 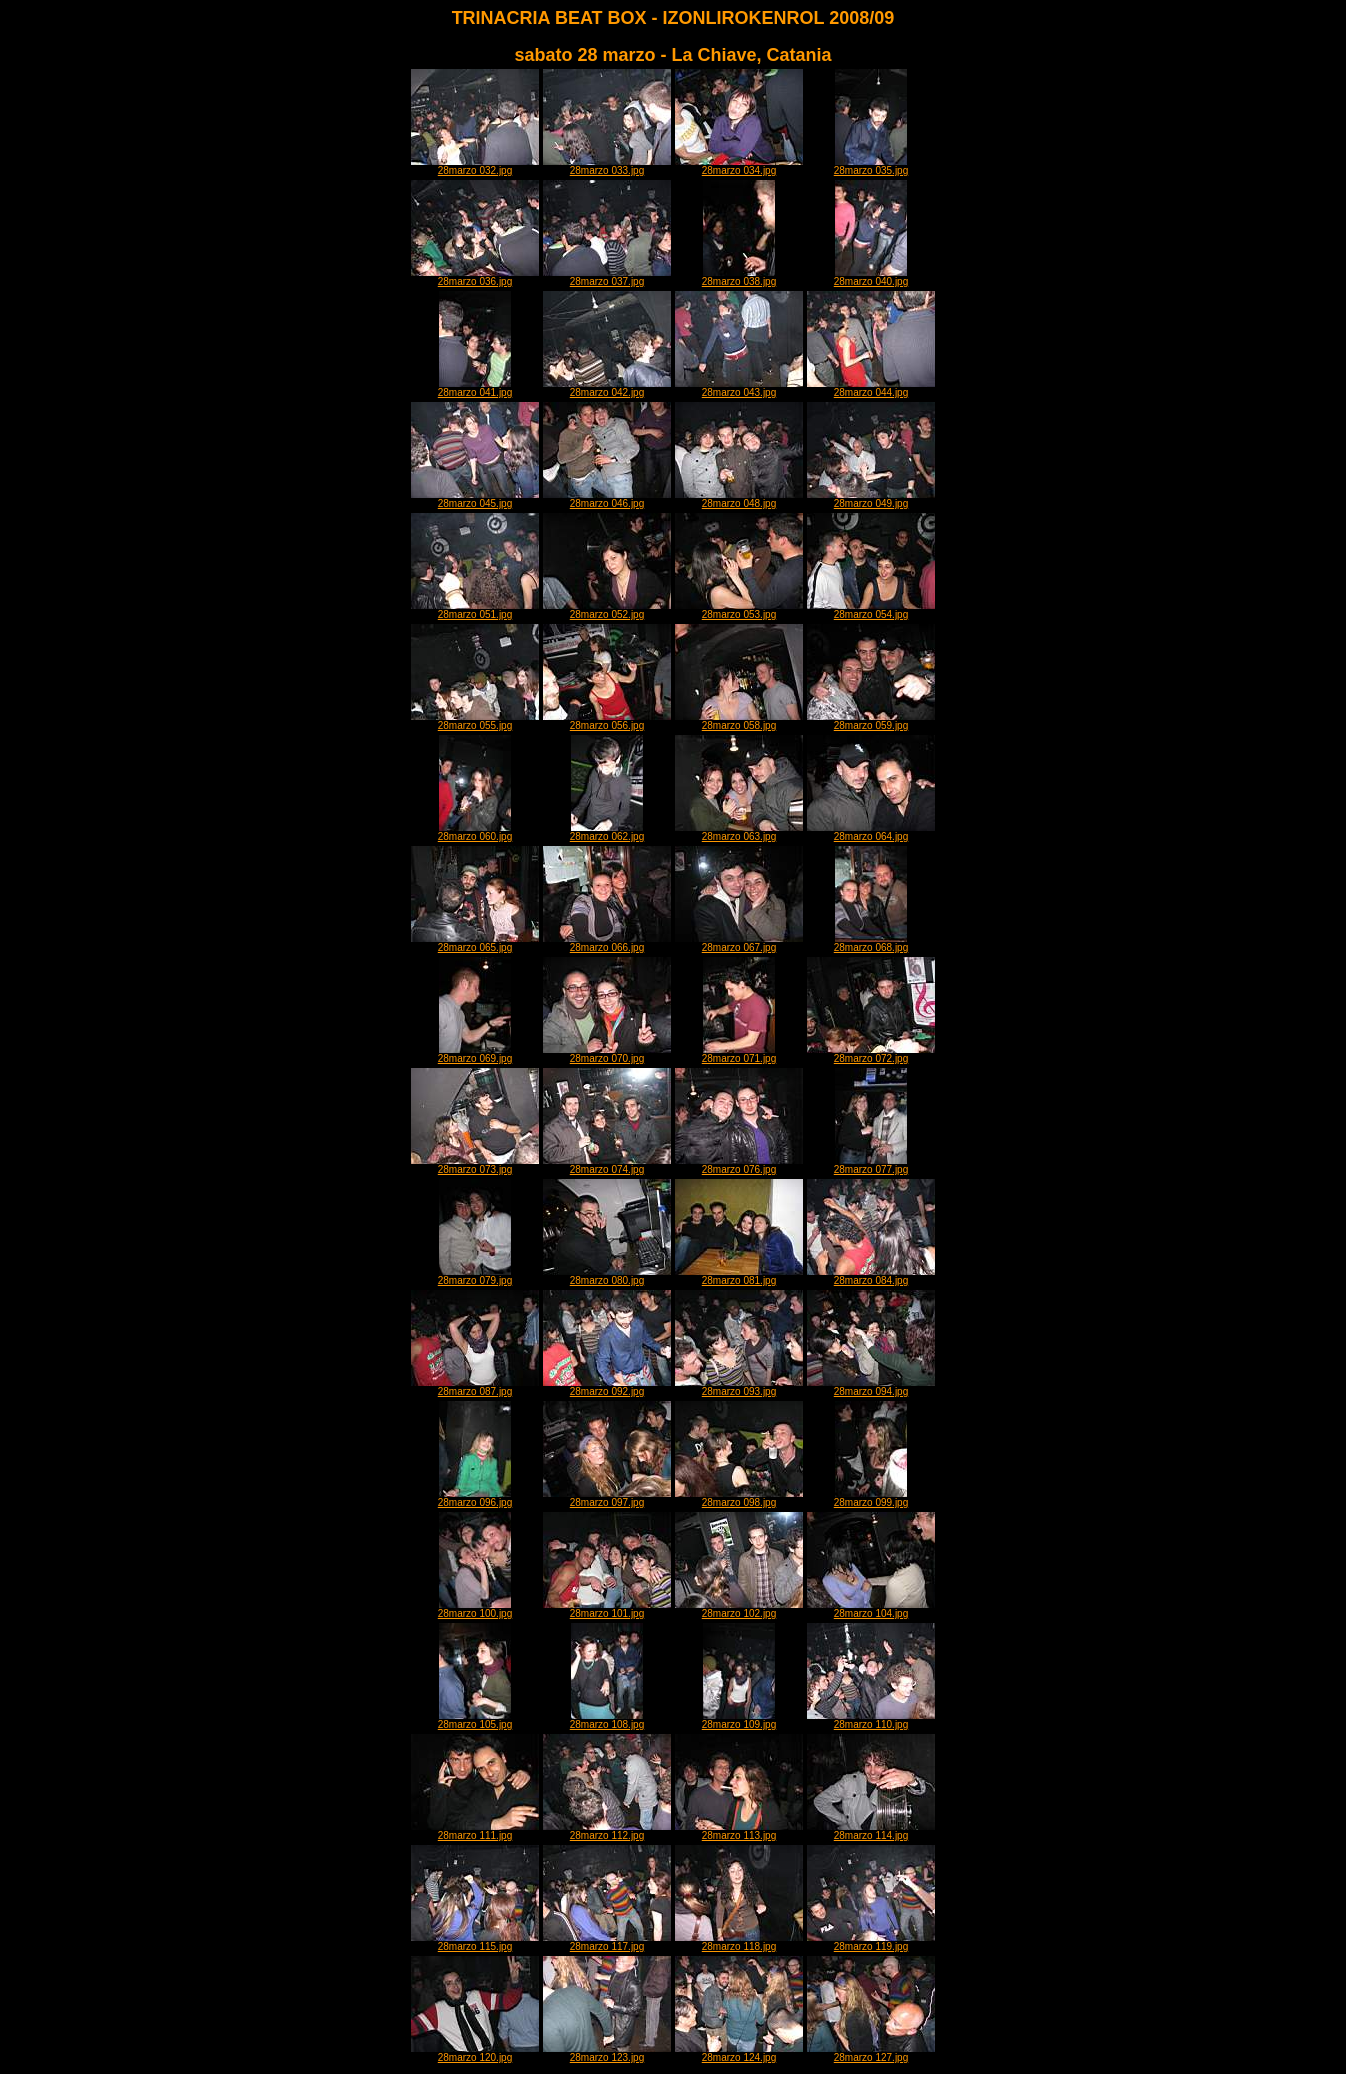 I want to click on 28marzo 065.jpg, so click(x=475, y=943).